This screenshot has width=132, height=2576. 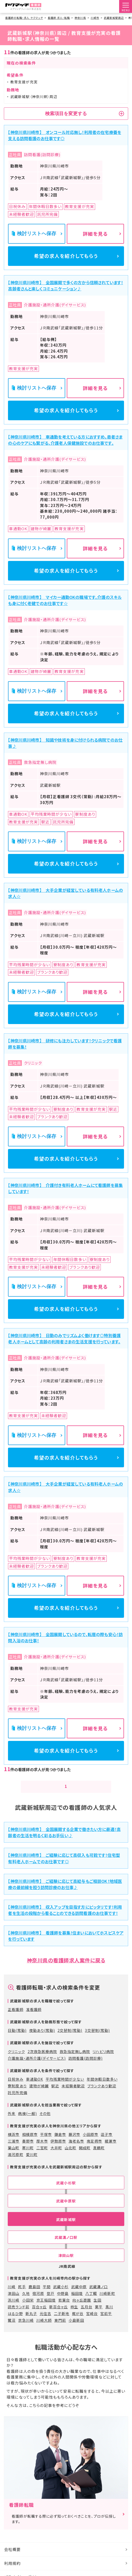 I want to click on 逗子市, so click(x=106, y=2136).